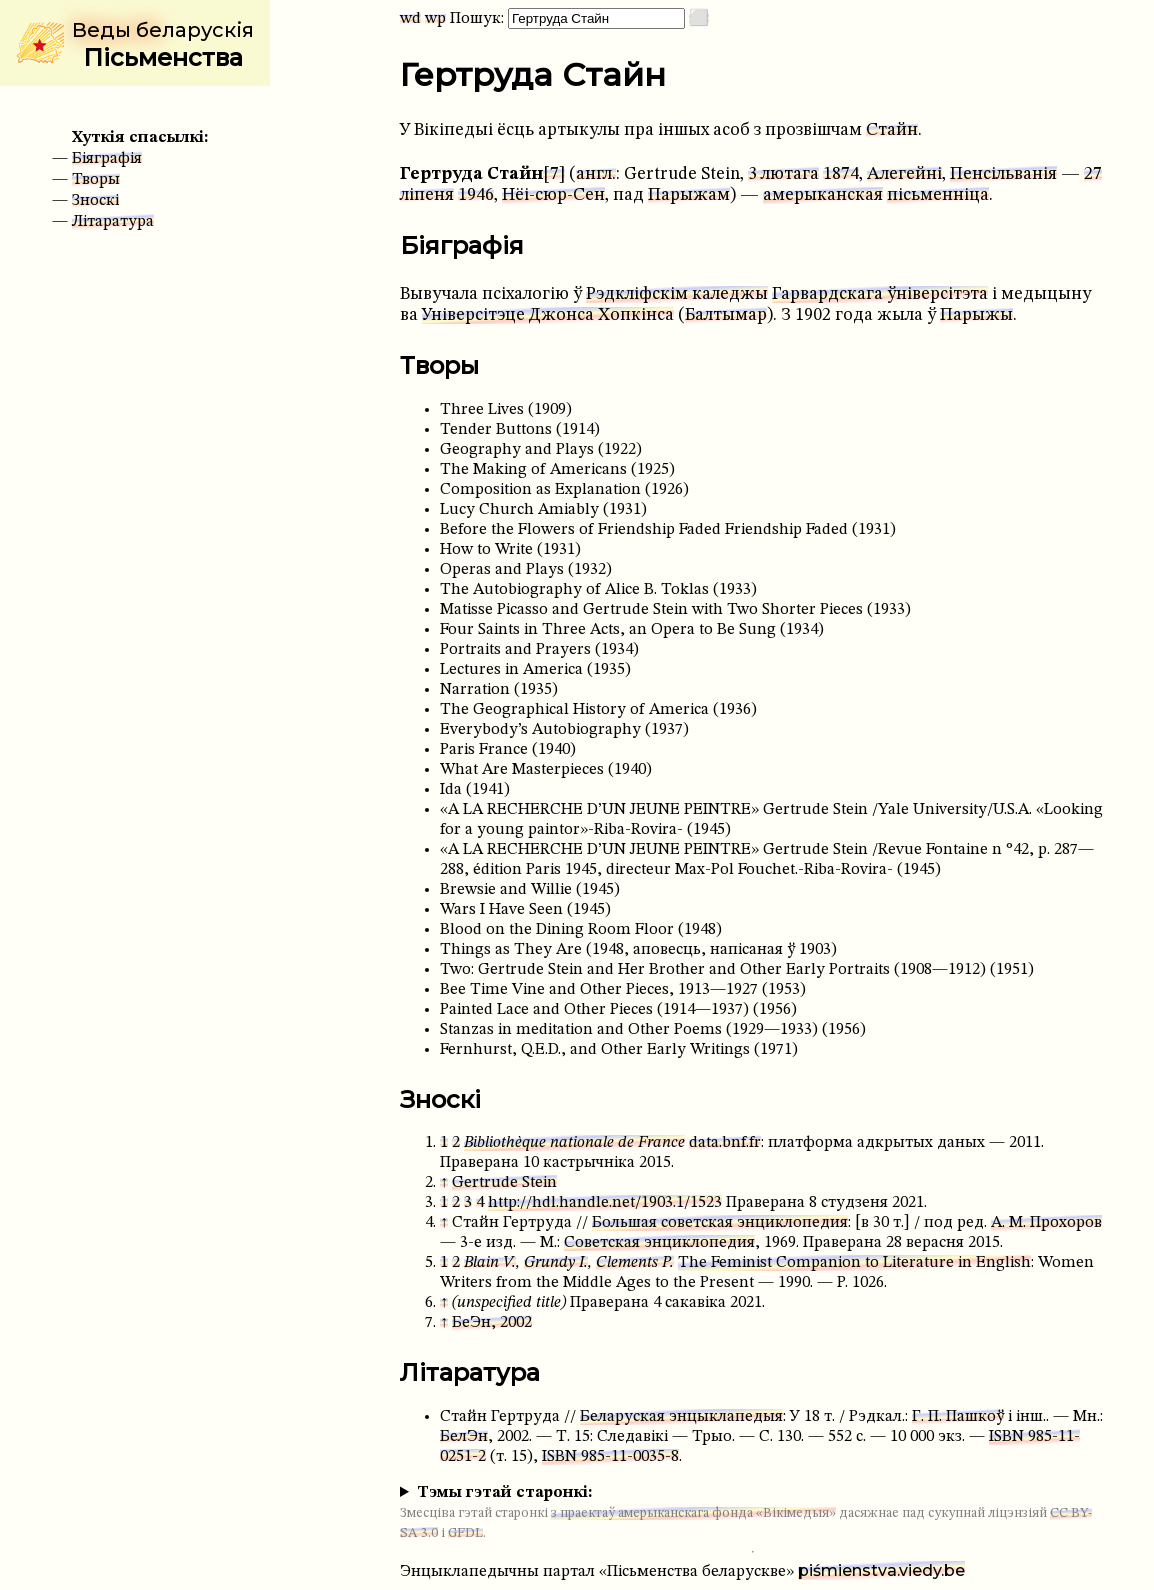  Describe the element at coordinates (556, 1263) in the screenshot. I see `Grundy I.` at that location.